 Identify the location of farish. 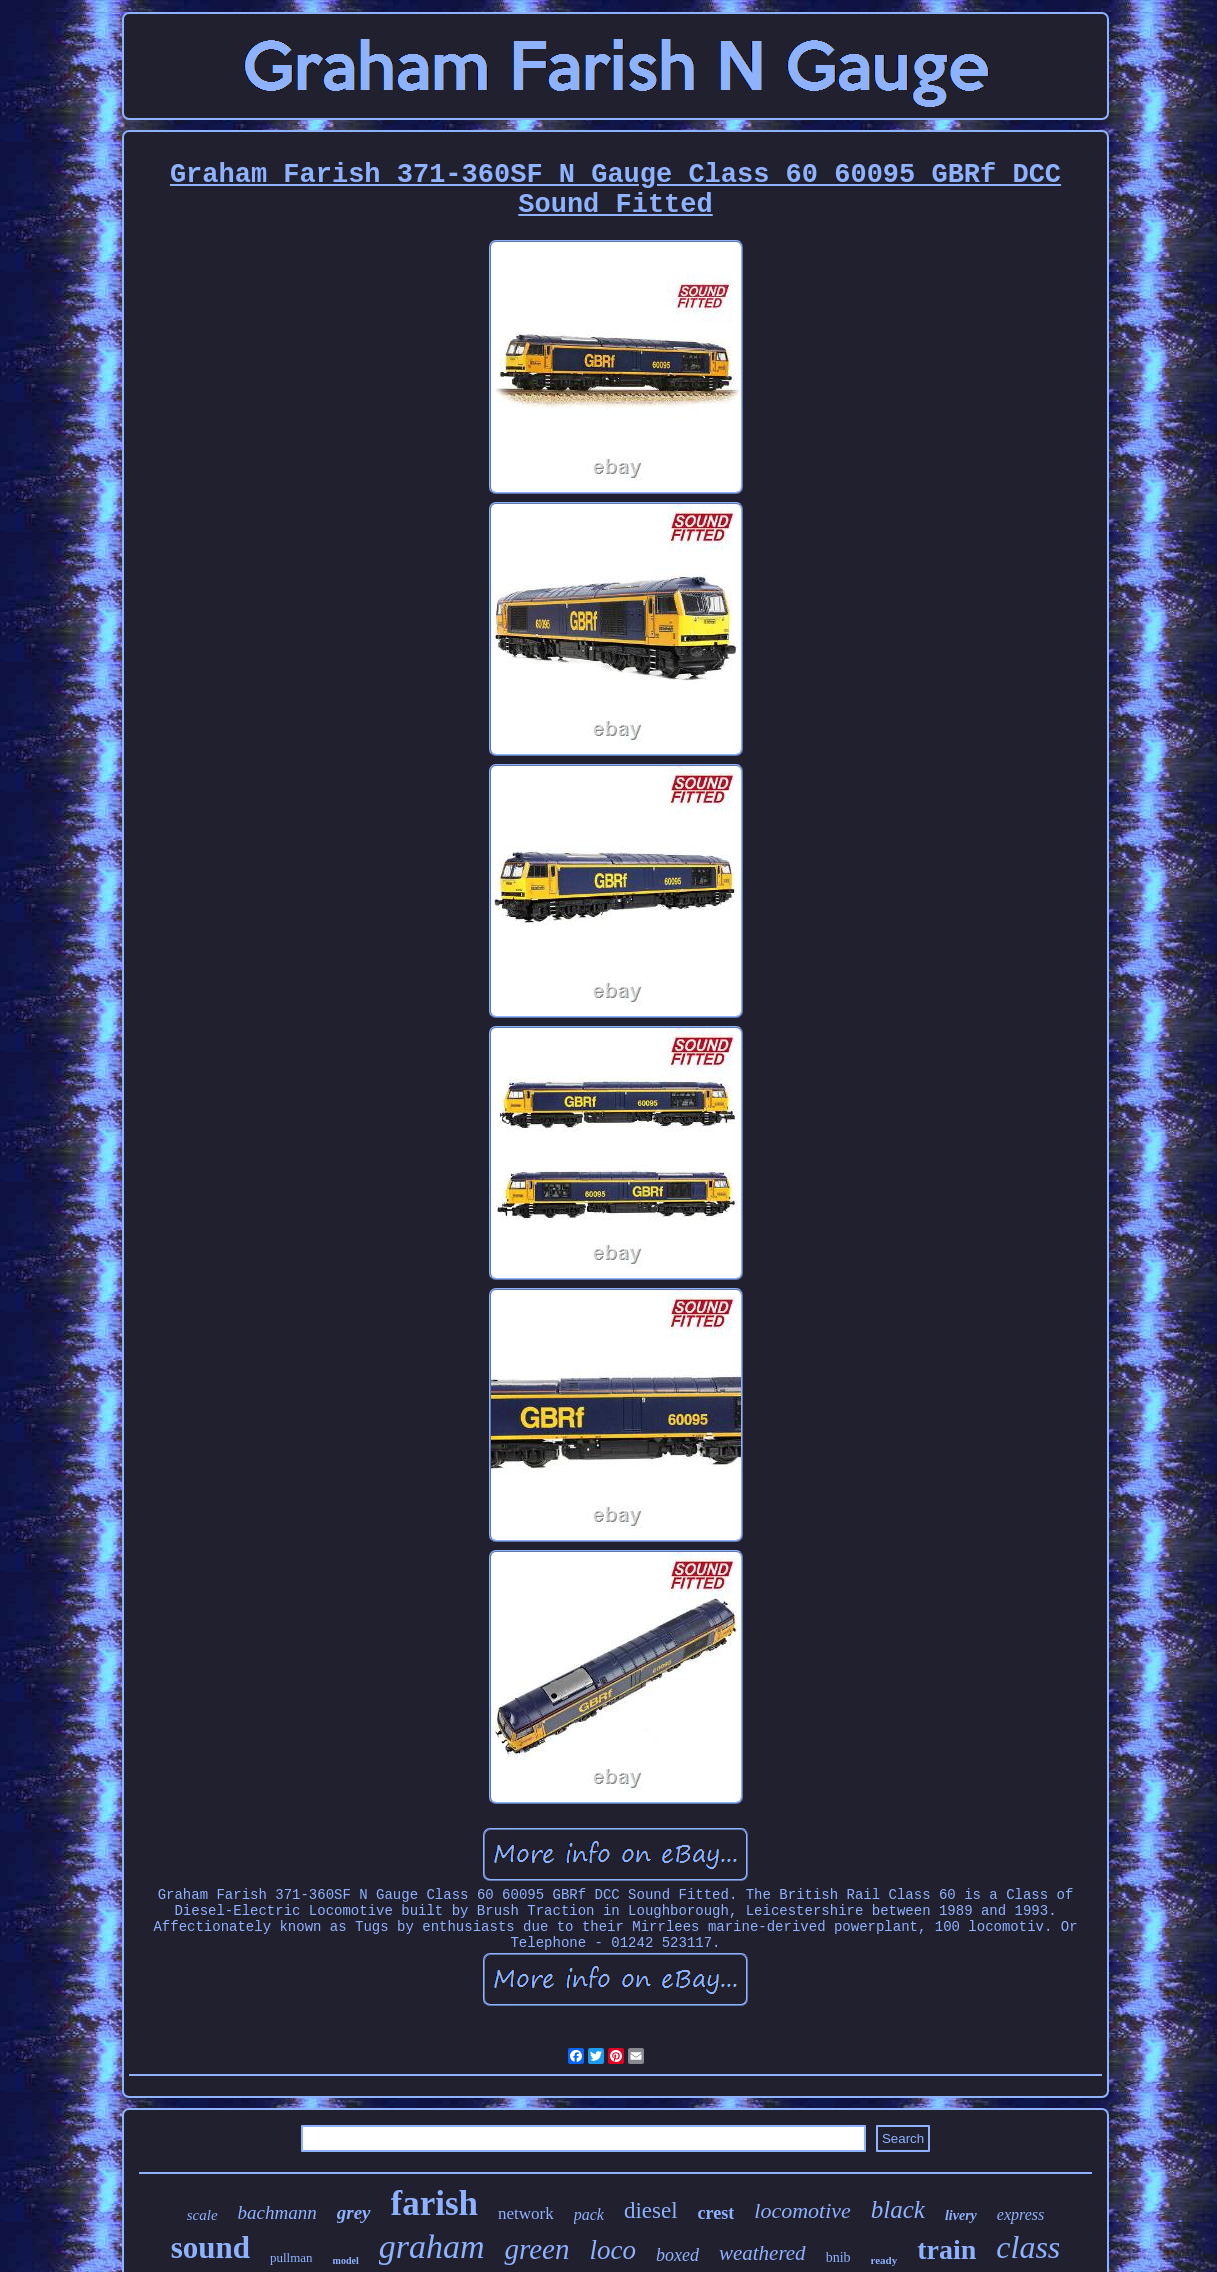
(435, 2203).